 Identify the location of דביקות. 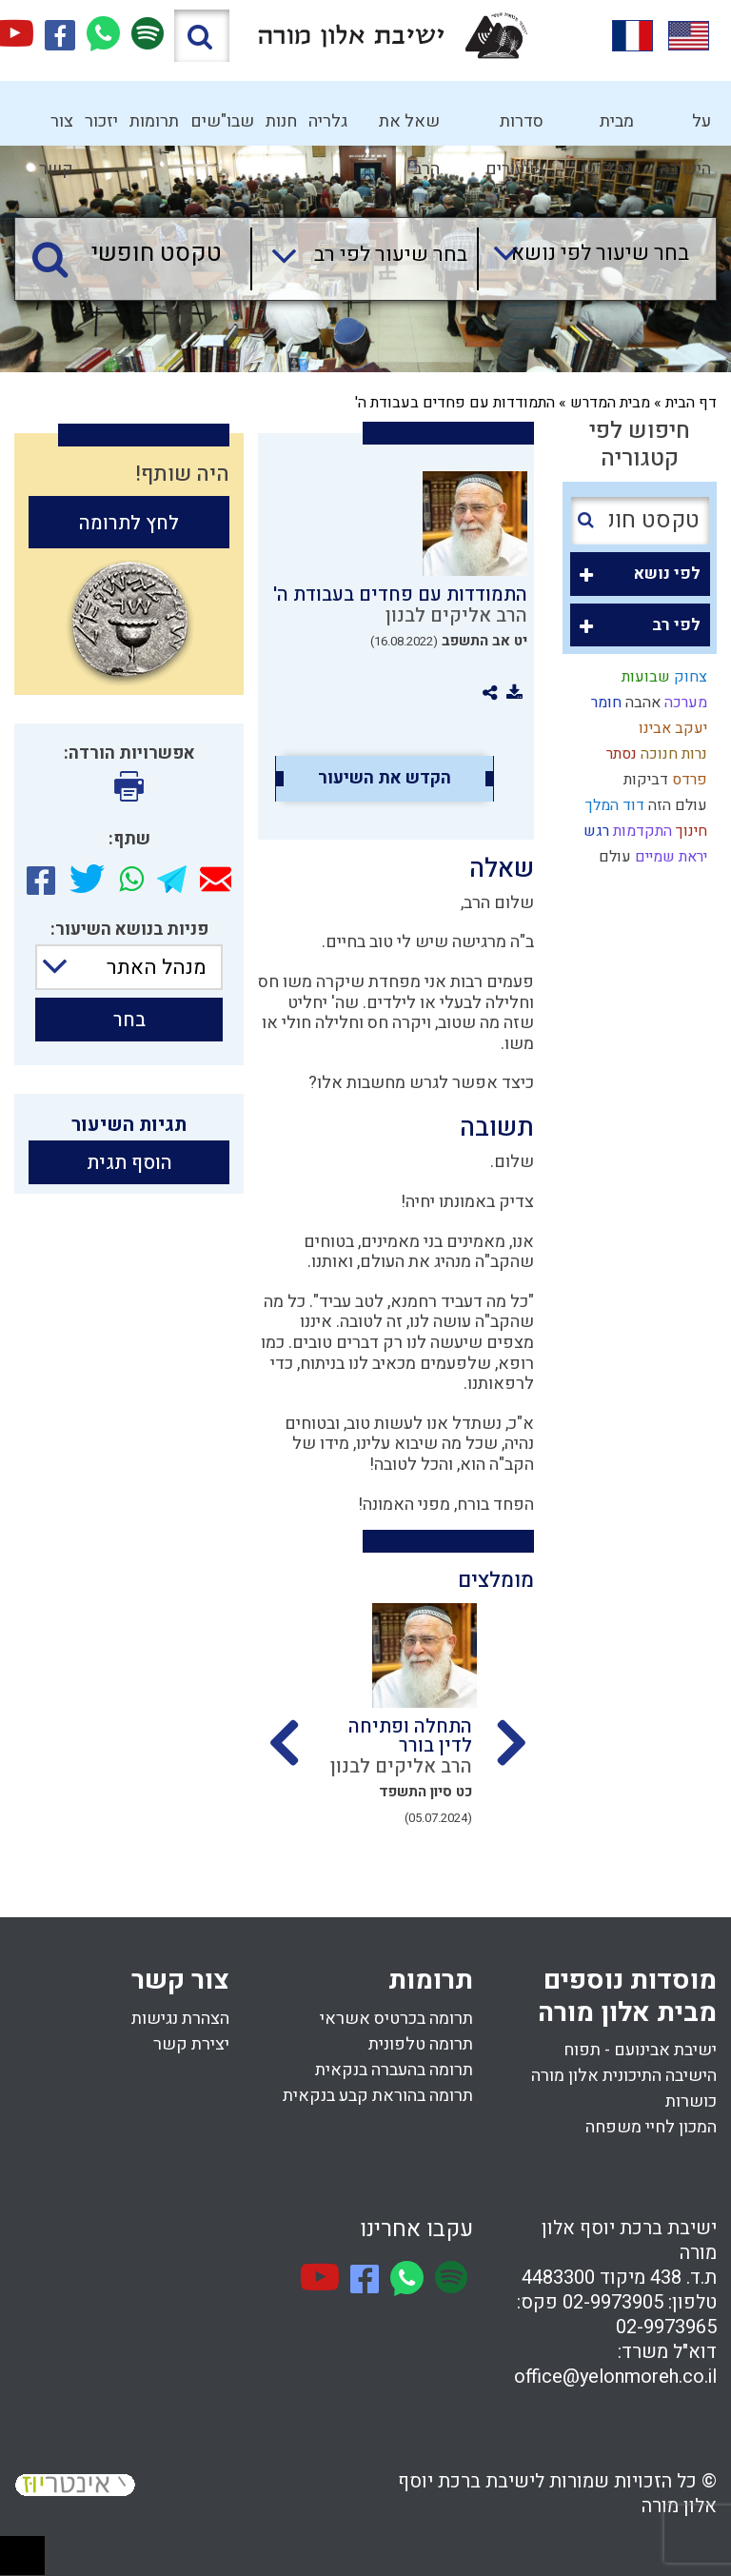
(644, 779).